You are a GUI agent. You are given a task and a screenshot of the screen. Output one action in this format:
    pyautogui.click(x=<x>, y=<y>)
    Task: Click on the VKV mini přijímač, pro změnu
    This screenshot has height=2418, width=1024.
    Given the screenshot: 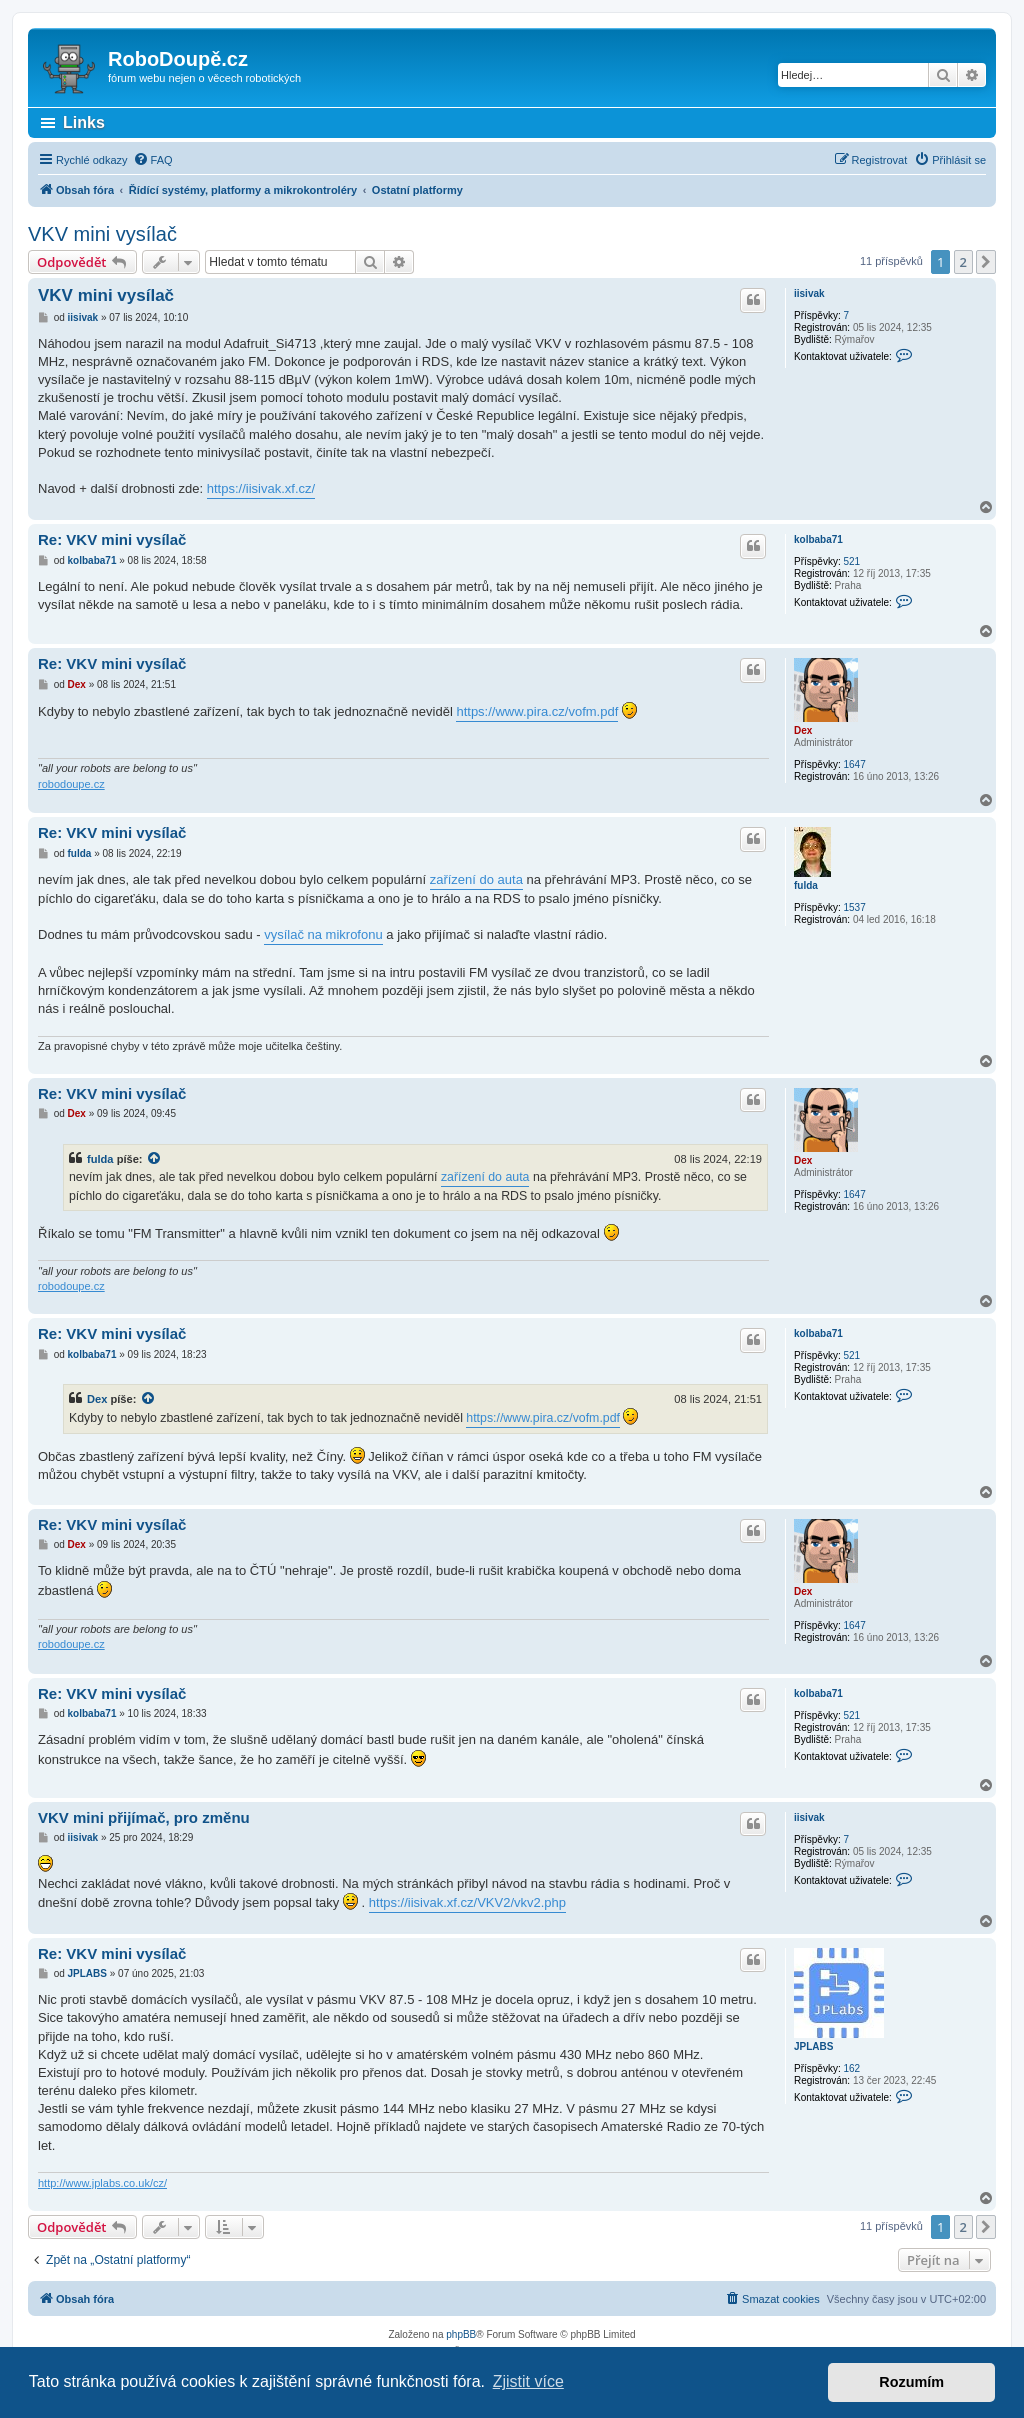 What is the action you would take?
    pyautogui.click(x=144, y=1817)
    